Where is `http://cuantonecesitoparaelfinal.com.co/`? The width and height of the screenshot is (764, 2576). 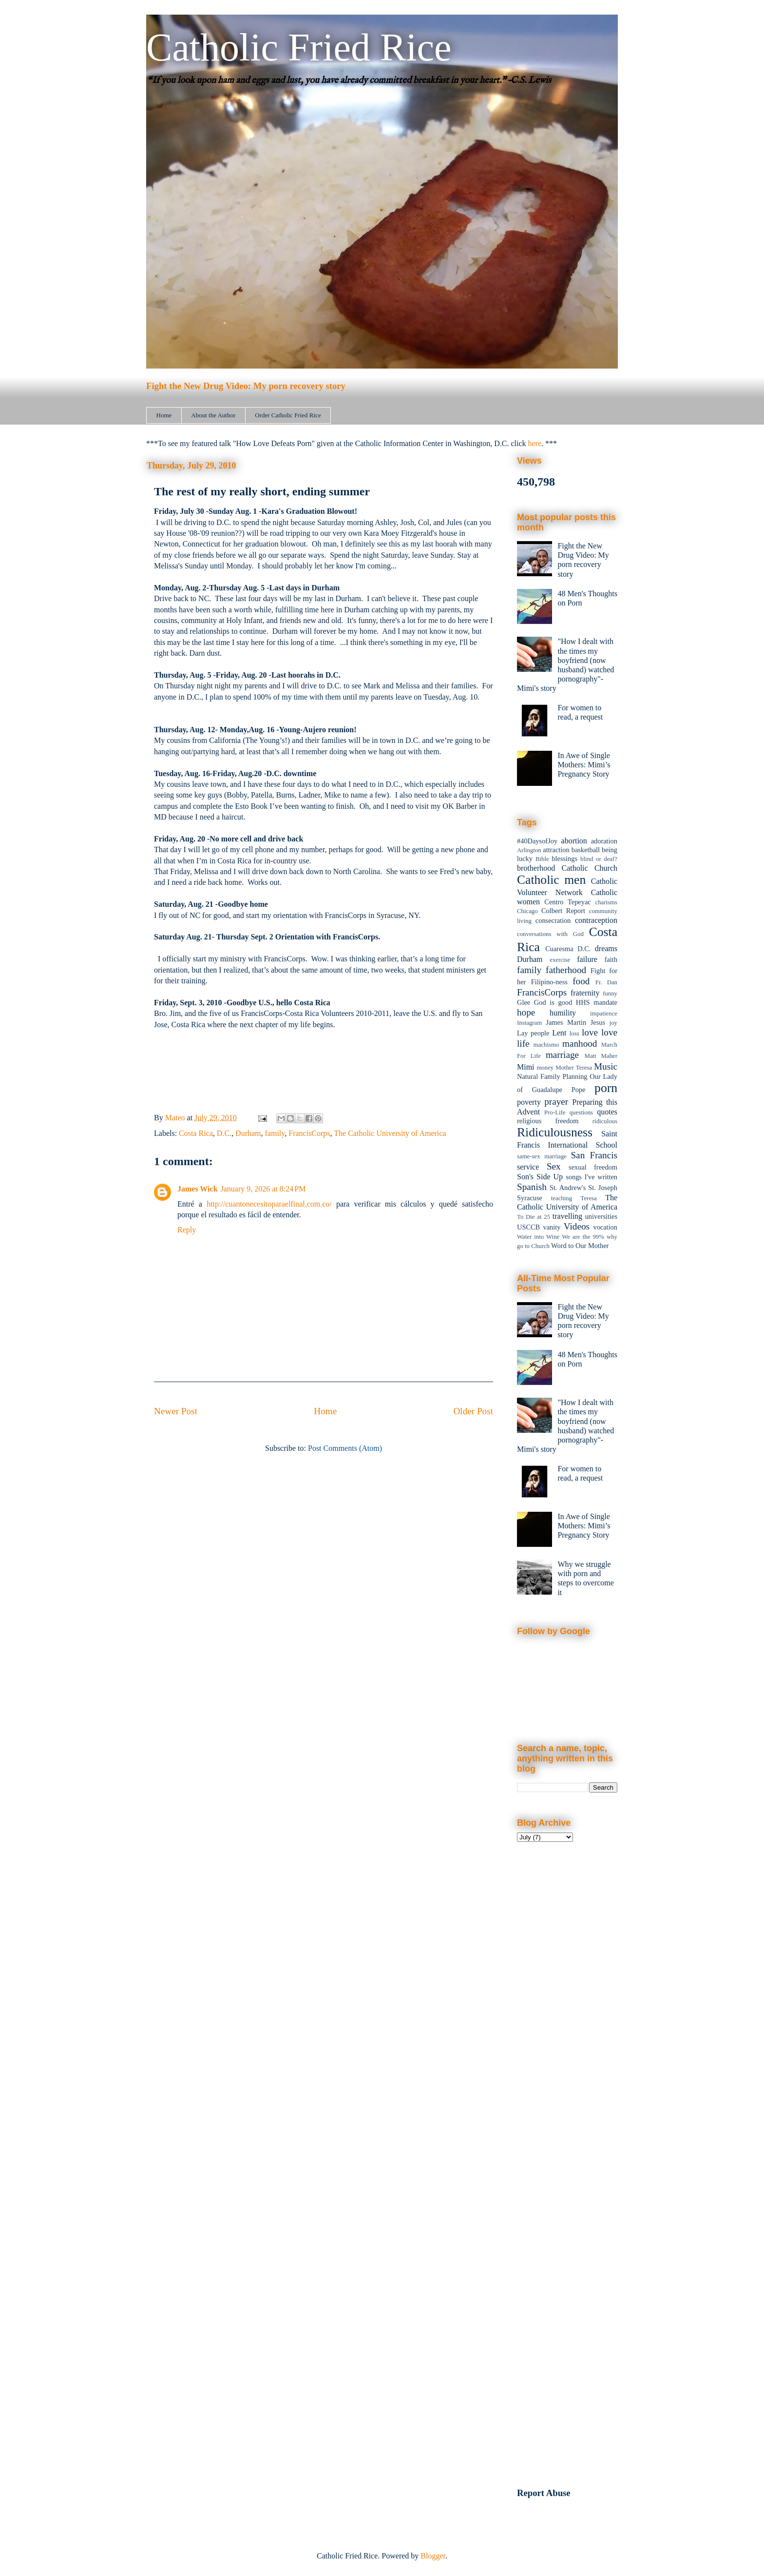
http://cuantonecesitoparaelfinal.com.co/ is located at coordinates (269, 1204).